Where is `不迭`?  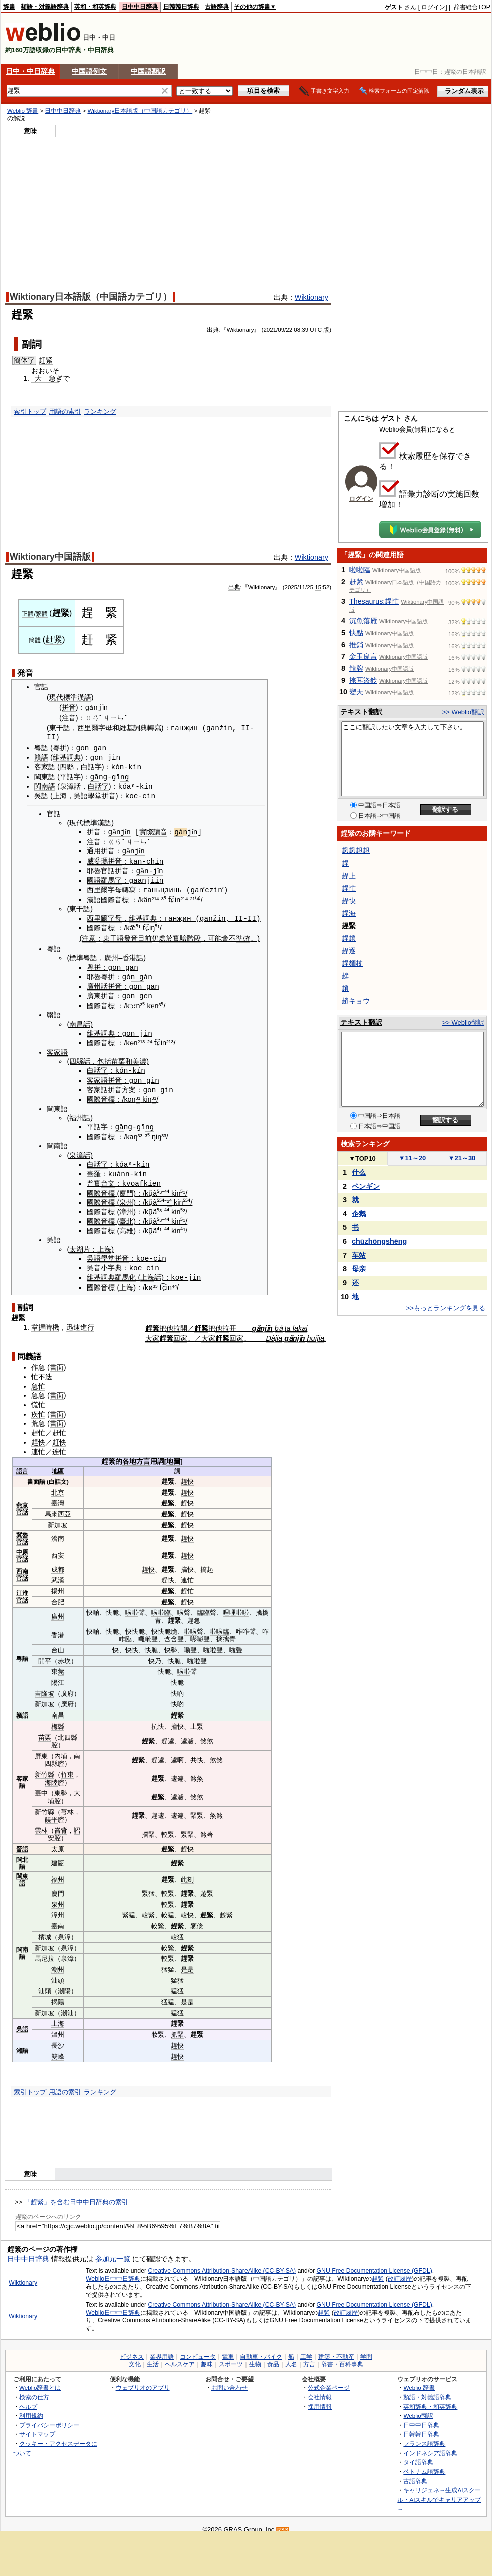
不迭 is located at coordinates (45, 1369).